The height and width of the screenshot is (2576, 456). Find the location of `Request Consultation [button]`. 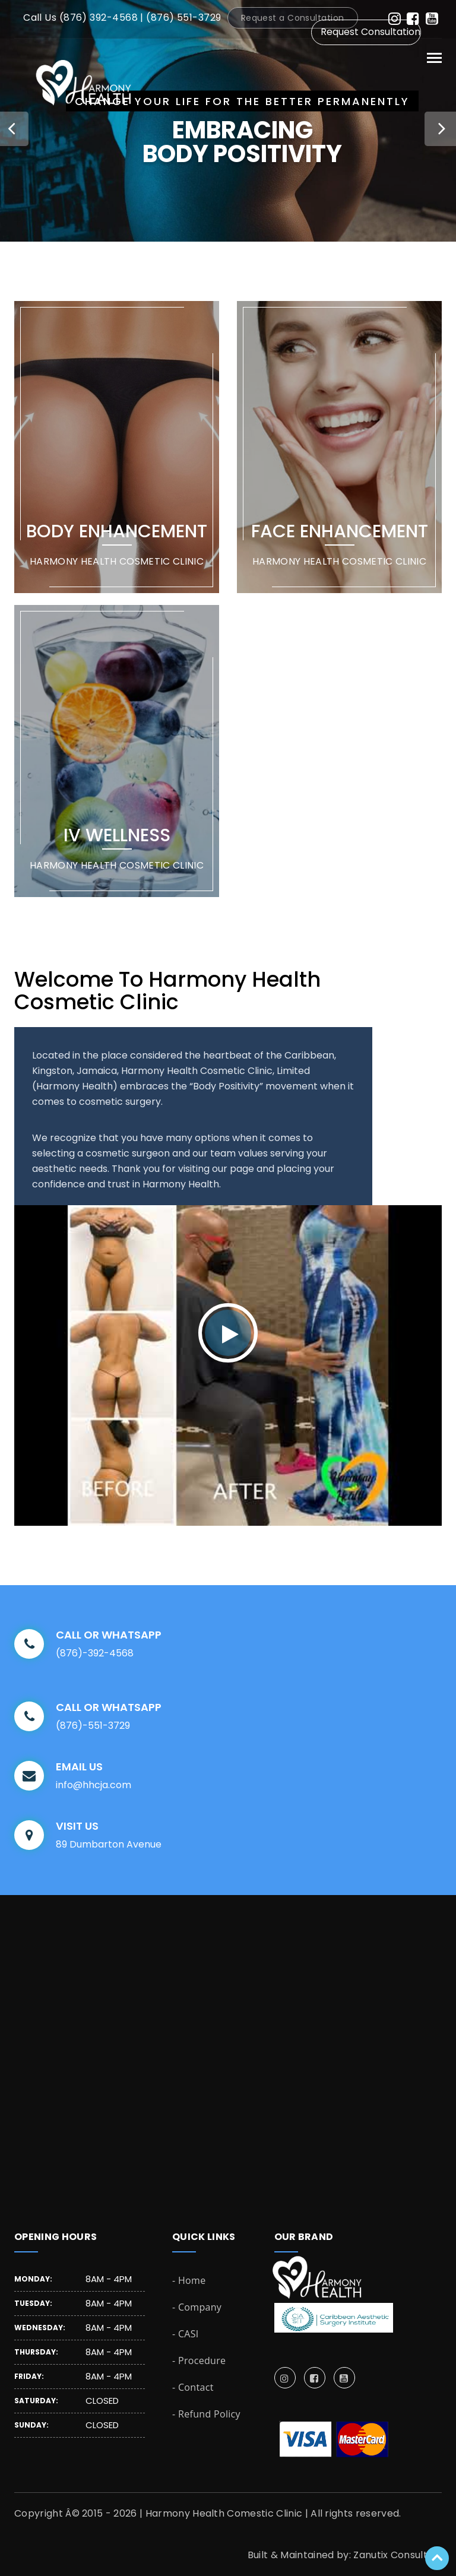

Request Consultation [button] is located at coordinates (370, 32).